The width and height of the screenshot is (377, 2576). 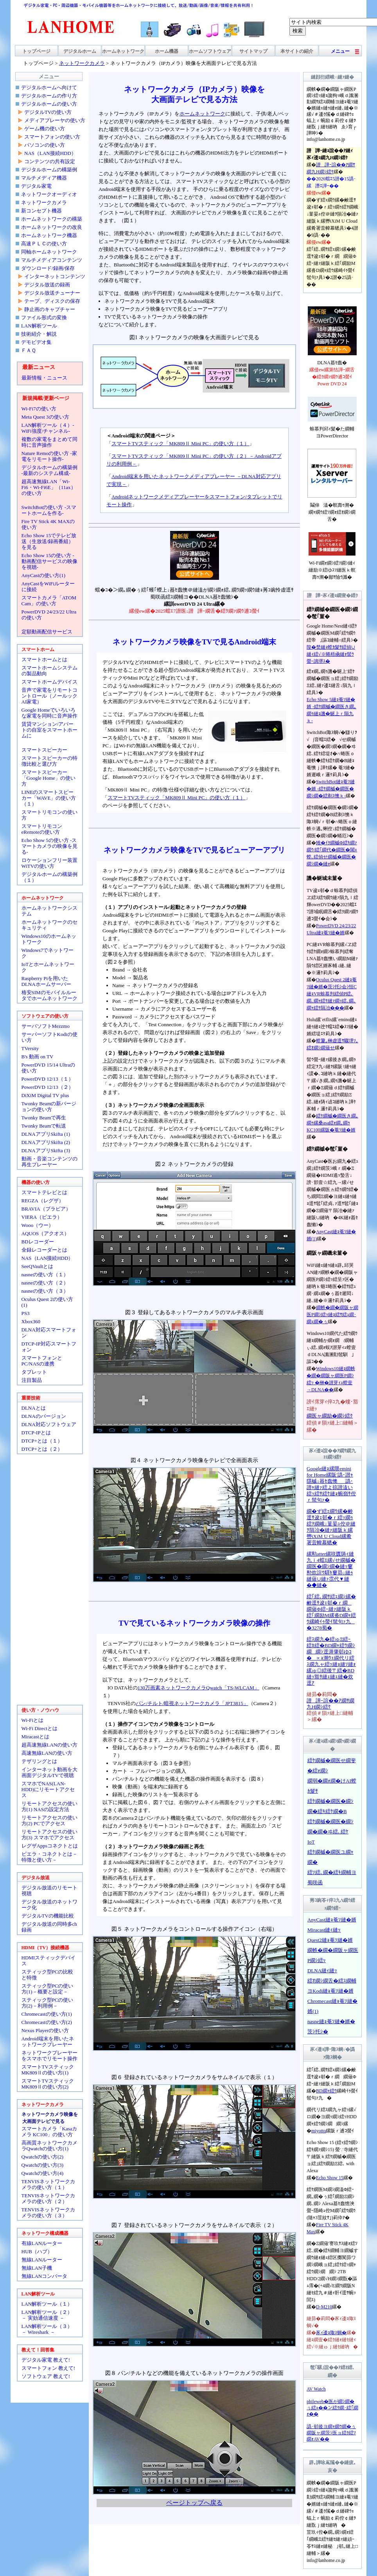 What do you see at coordinates (49, 510) in the screenshot?
I see `SwitchBotの使い方 -スマートホームを作る-` at bounding box center [49, 510].